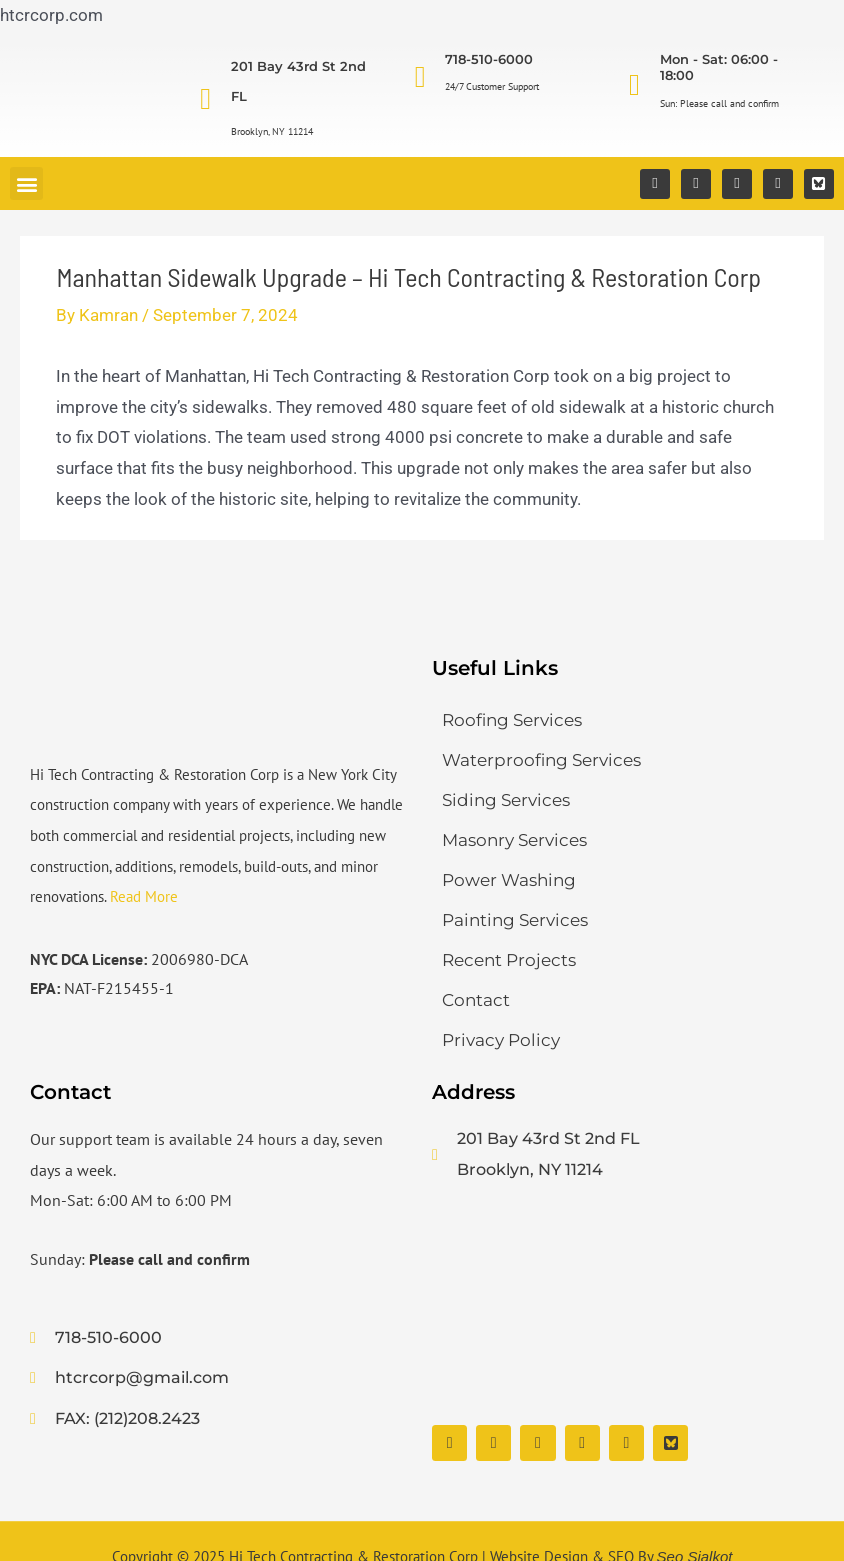 The image size is (844, 1561). I want to click on Roofing Services, so click(512, 720).